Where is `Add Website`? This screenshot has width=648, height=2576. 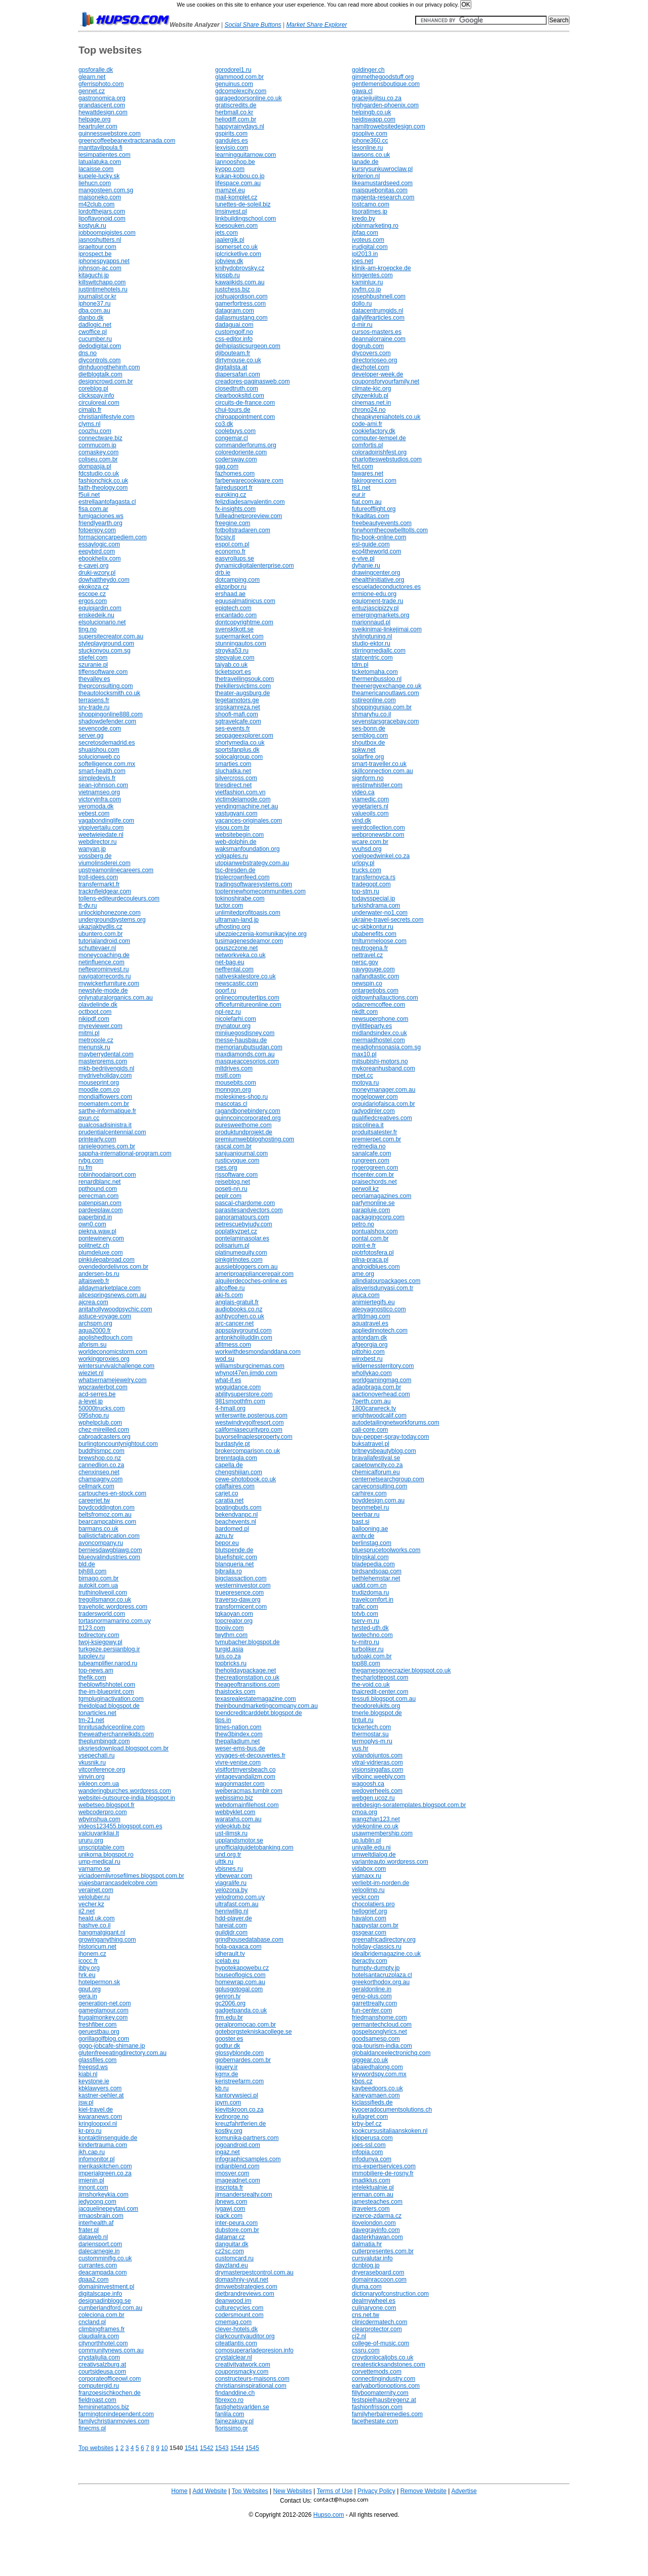 Add Website is located at coordinates (209, 2491).